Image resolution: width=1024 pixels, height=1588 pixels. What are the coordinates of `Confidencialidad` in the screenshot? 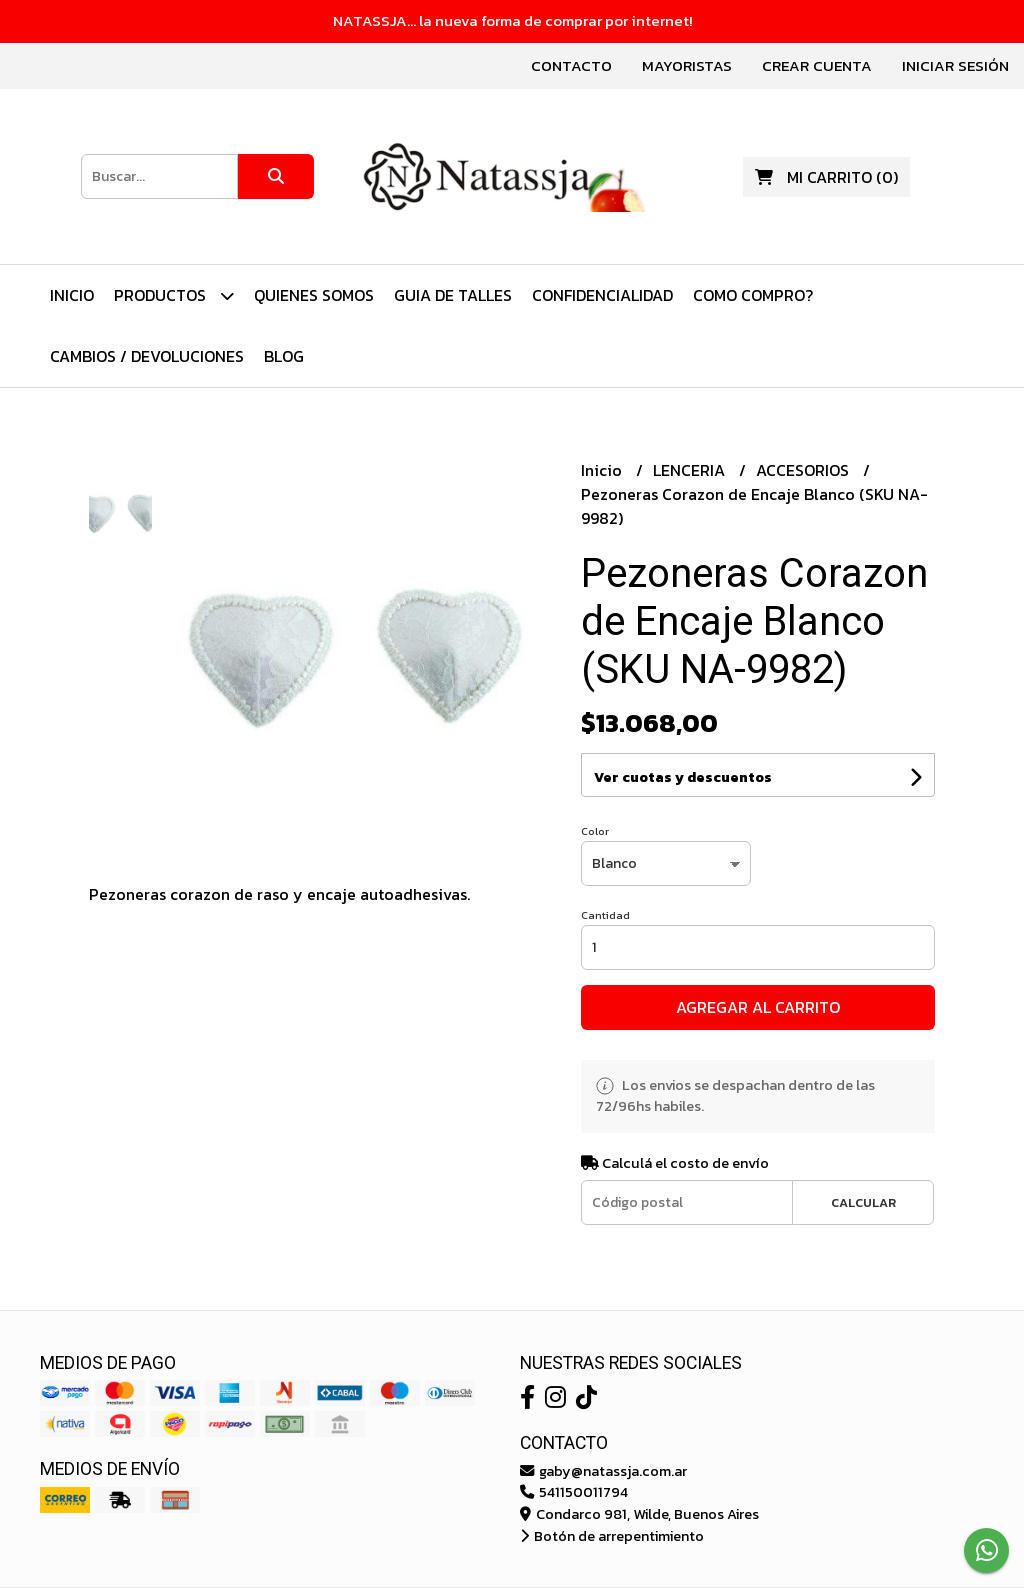 It's located at (602, 295).